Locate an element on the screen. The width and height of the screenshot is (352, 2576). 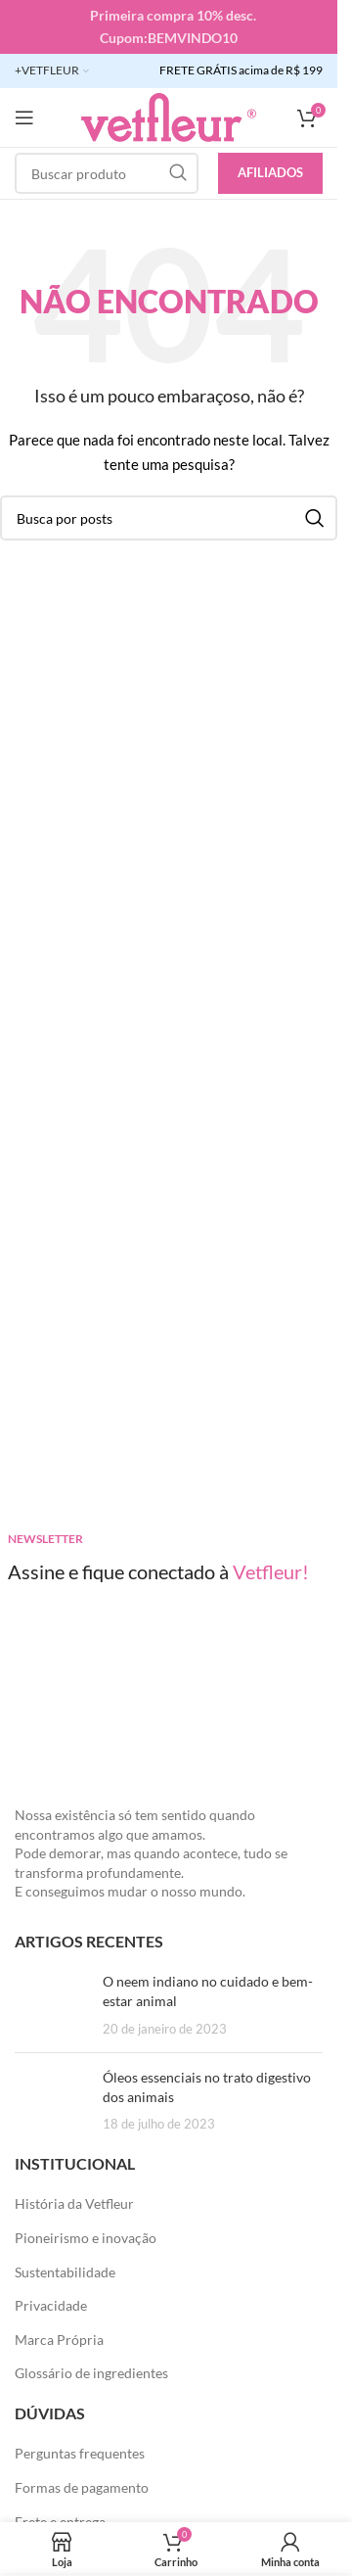
História da Vetfleur is located at coordinates (74, 2203).